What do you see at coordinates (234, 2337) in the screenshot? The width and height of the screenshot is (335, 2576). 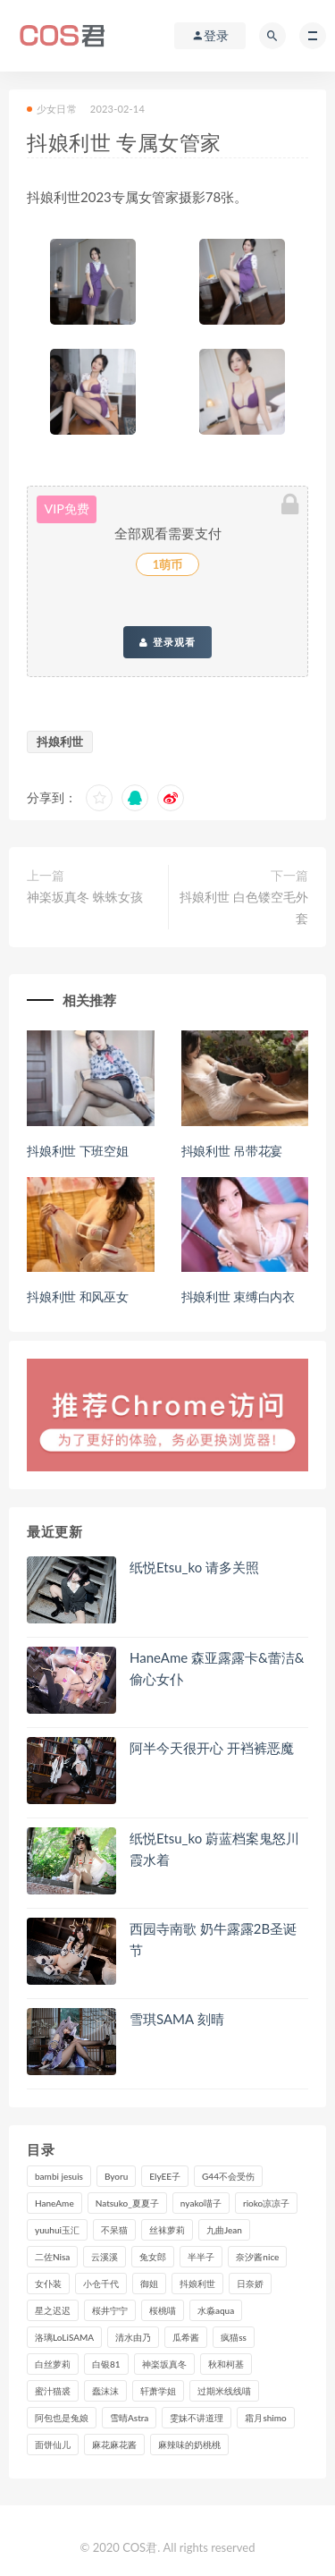 I see `疯猫ss [疯猫ss (118个项目)]` at bounding box center [234, 2337].